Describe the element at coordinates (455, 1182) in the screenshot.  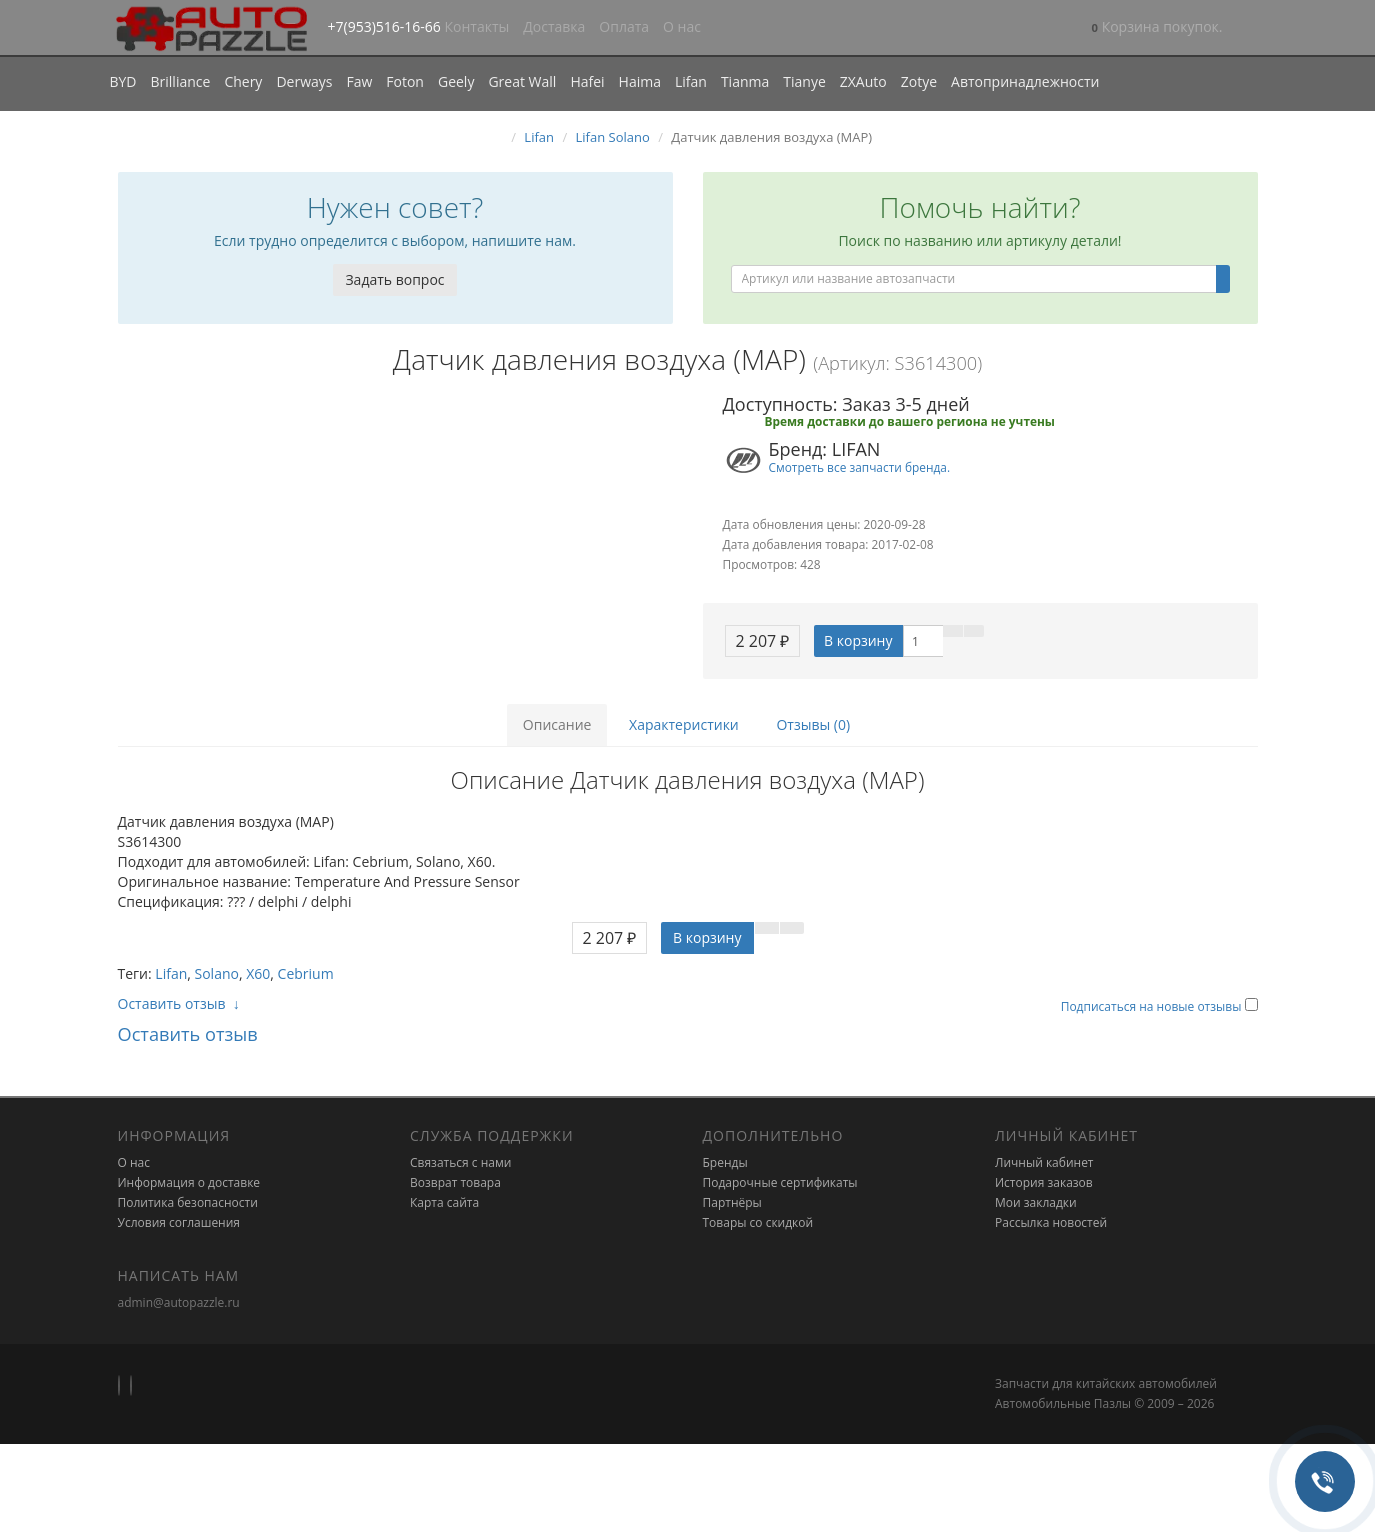
I see `Возврат товара` at that location.